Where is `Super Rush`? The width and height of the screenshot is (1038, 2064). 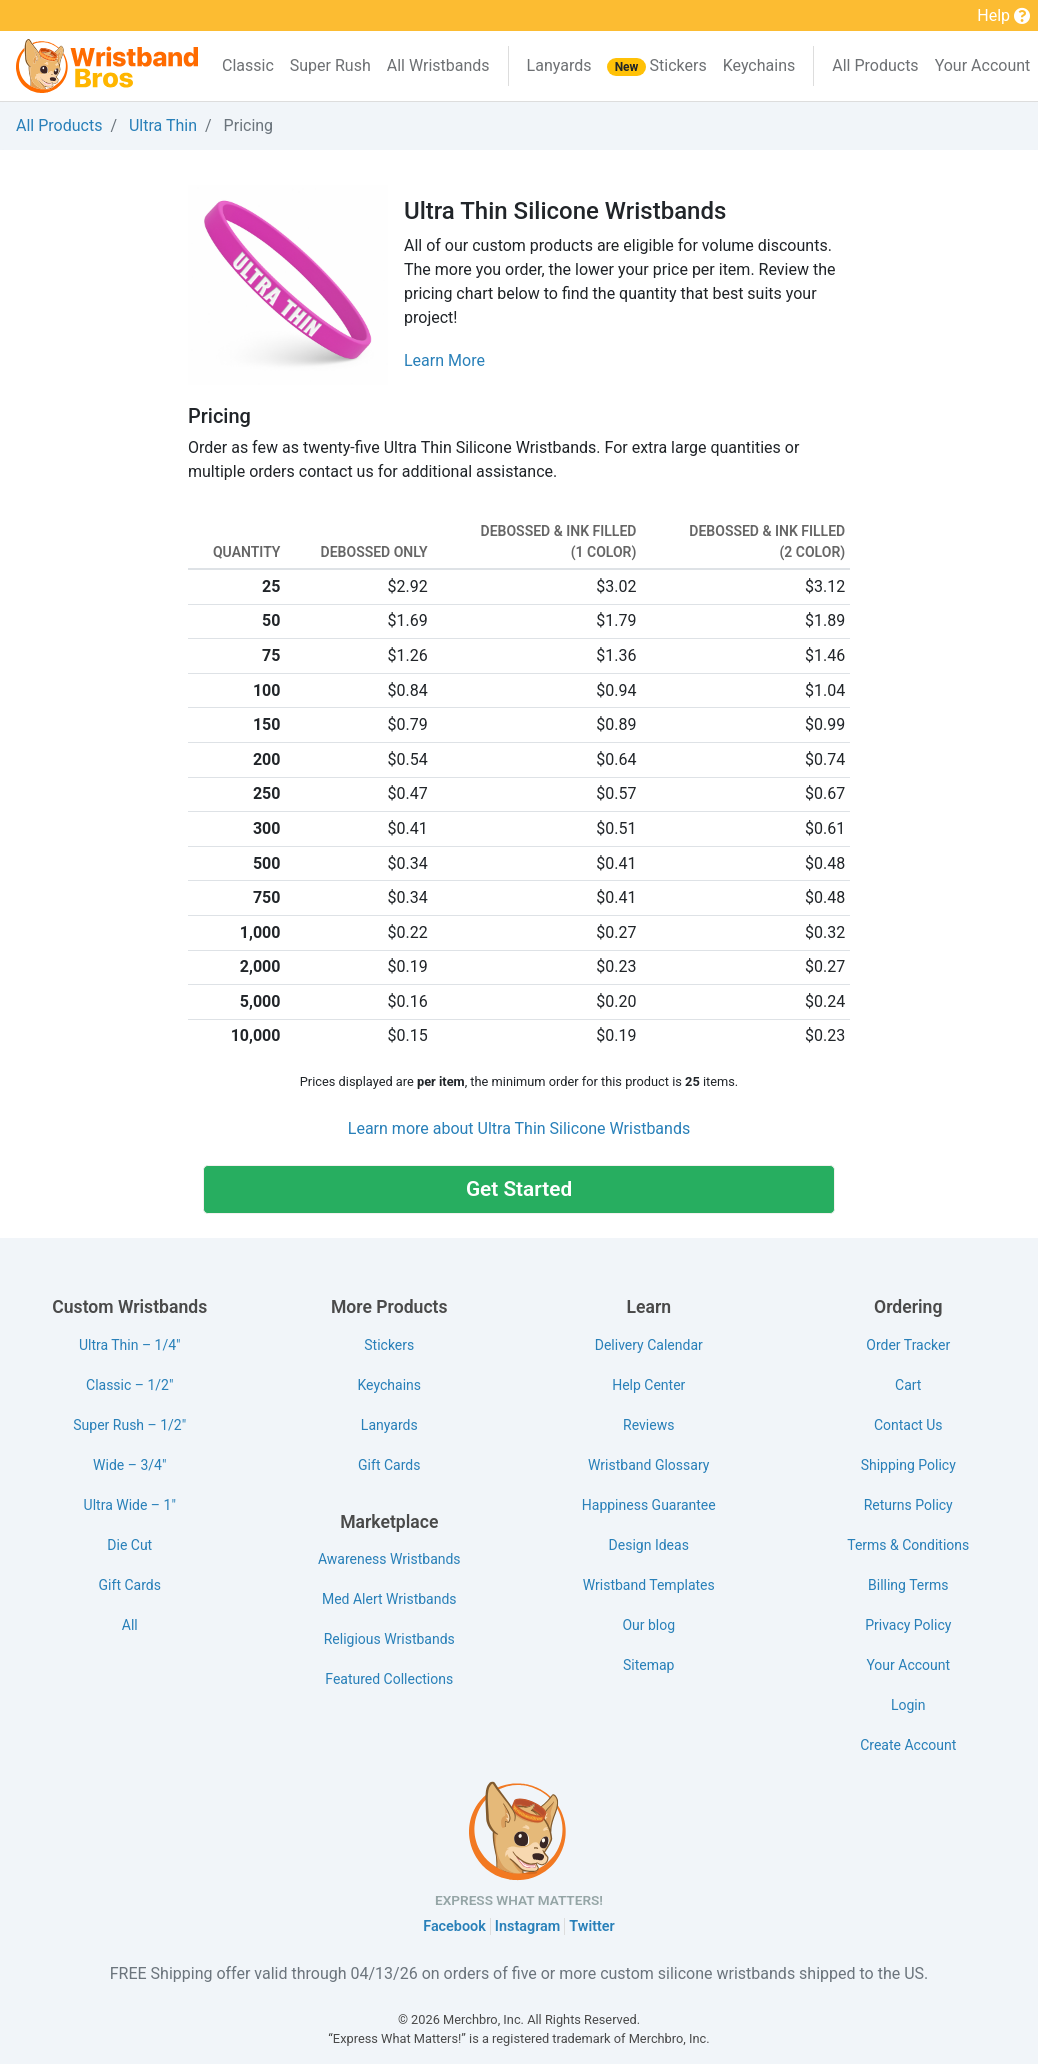
Super Rush is located at coordinates (330, 65).